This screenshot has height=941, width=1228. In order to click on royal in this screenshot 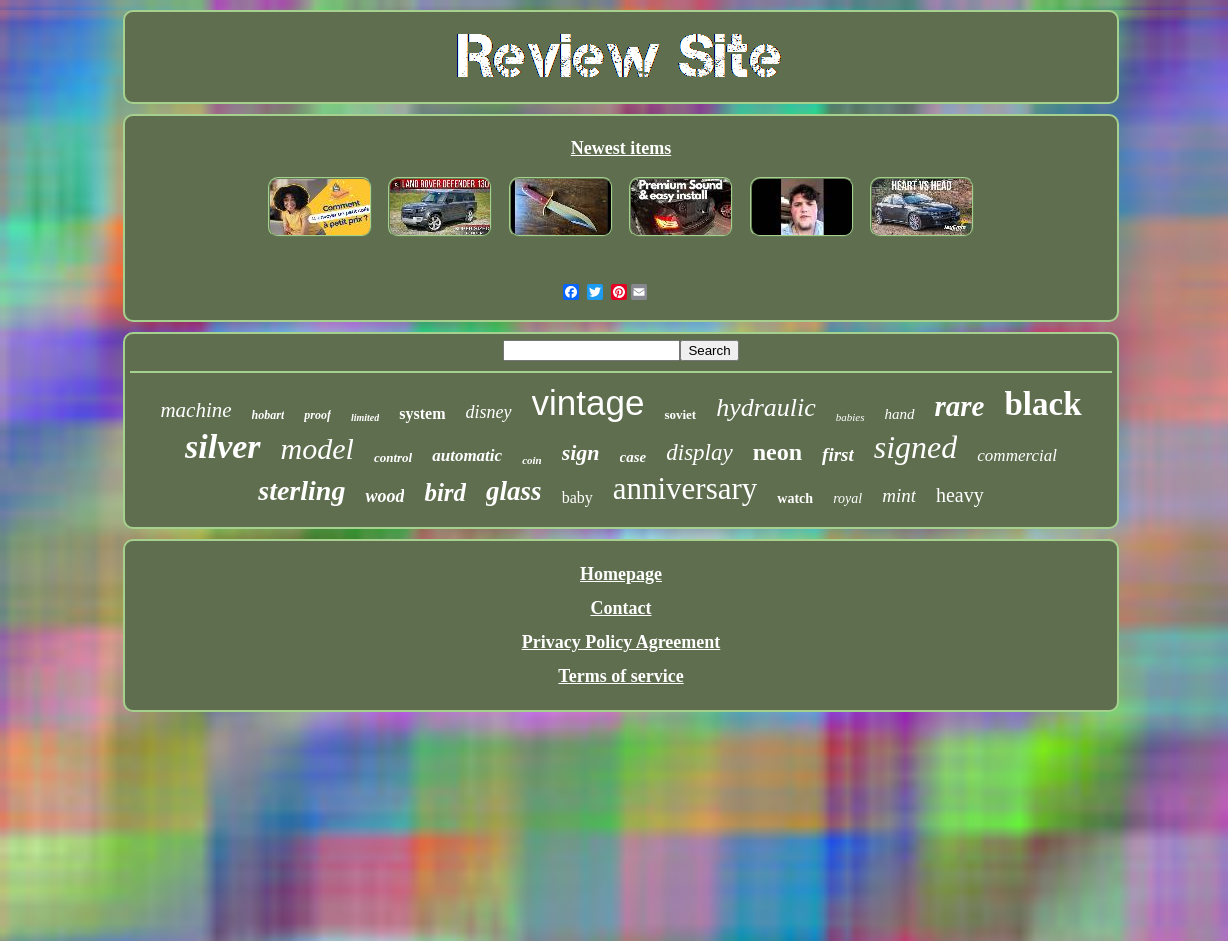, I will do `click(847, 498)`.